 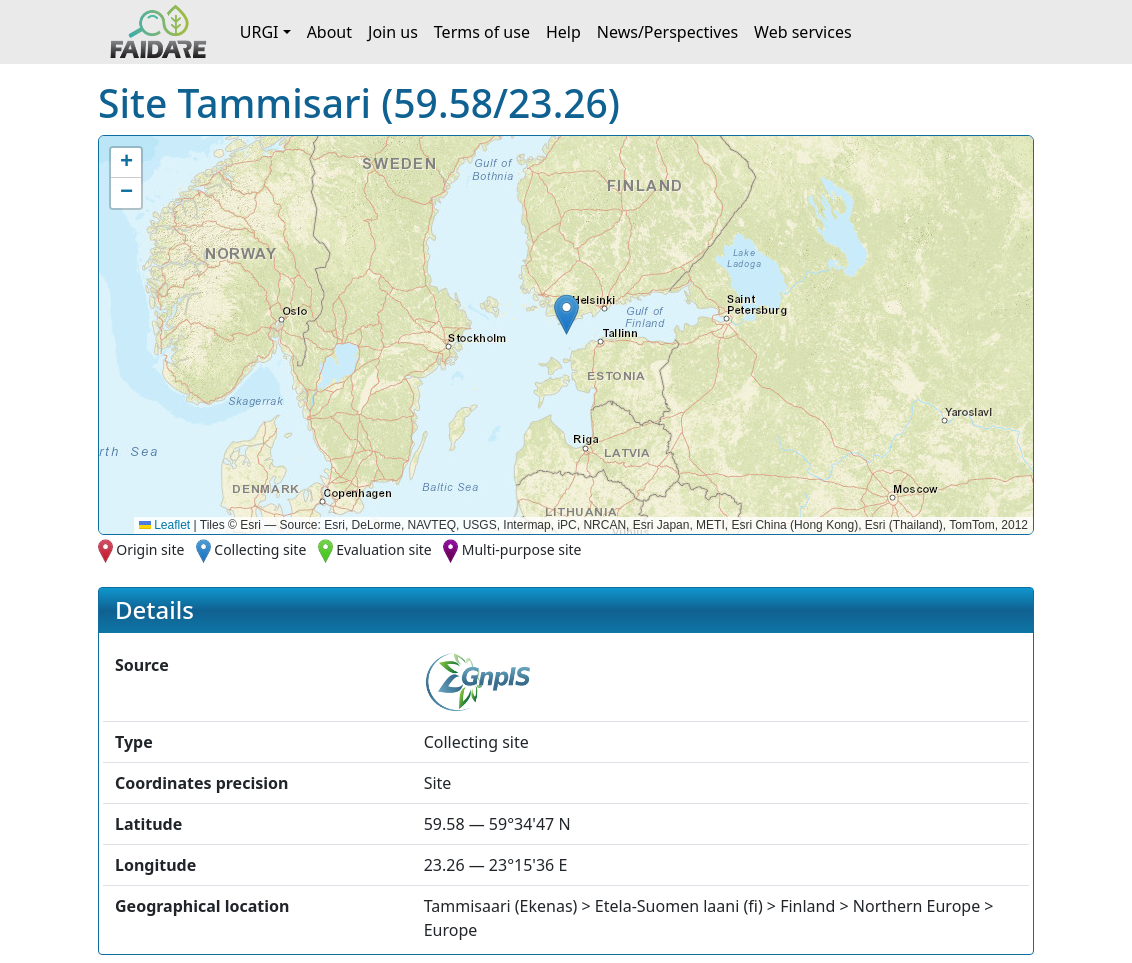 I want to click on News/Perspectives, so click(x=667, y=32).